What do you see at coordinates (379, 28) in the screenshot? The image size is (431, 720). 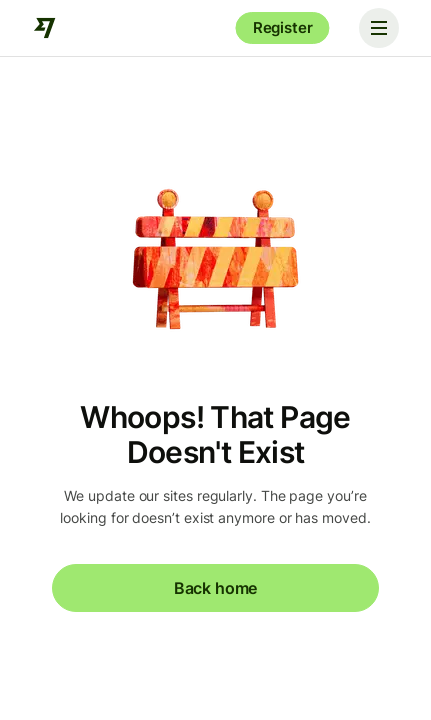 I see `[Toggle navigation]` at bounding box center [379, 28].